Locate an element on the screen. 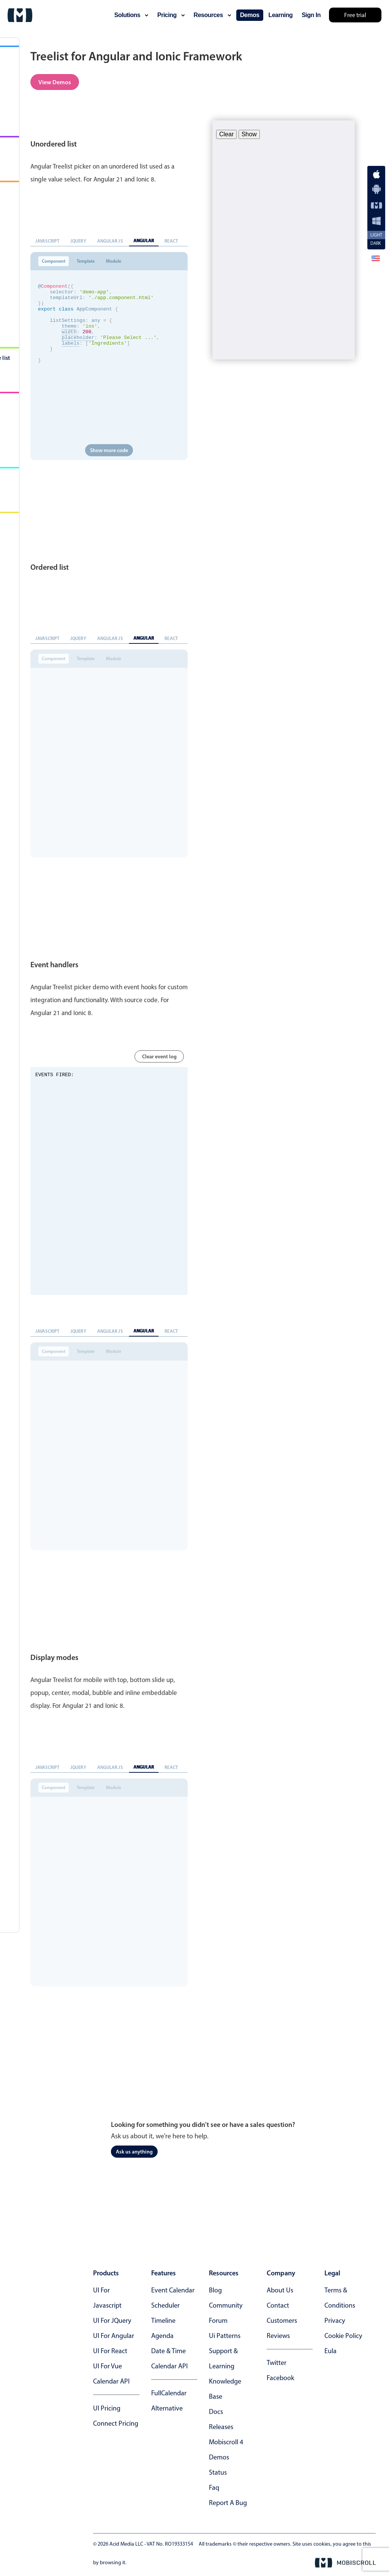 The height and width of the screenshot is (2576, 389). UI for Vue is located at coordinates (107, 2366).